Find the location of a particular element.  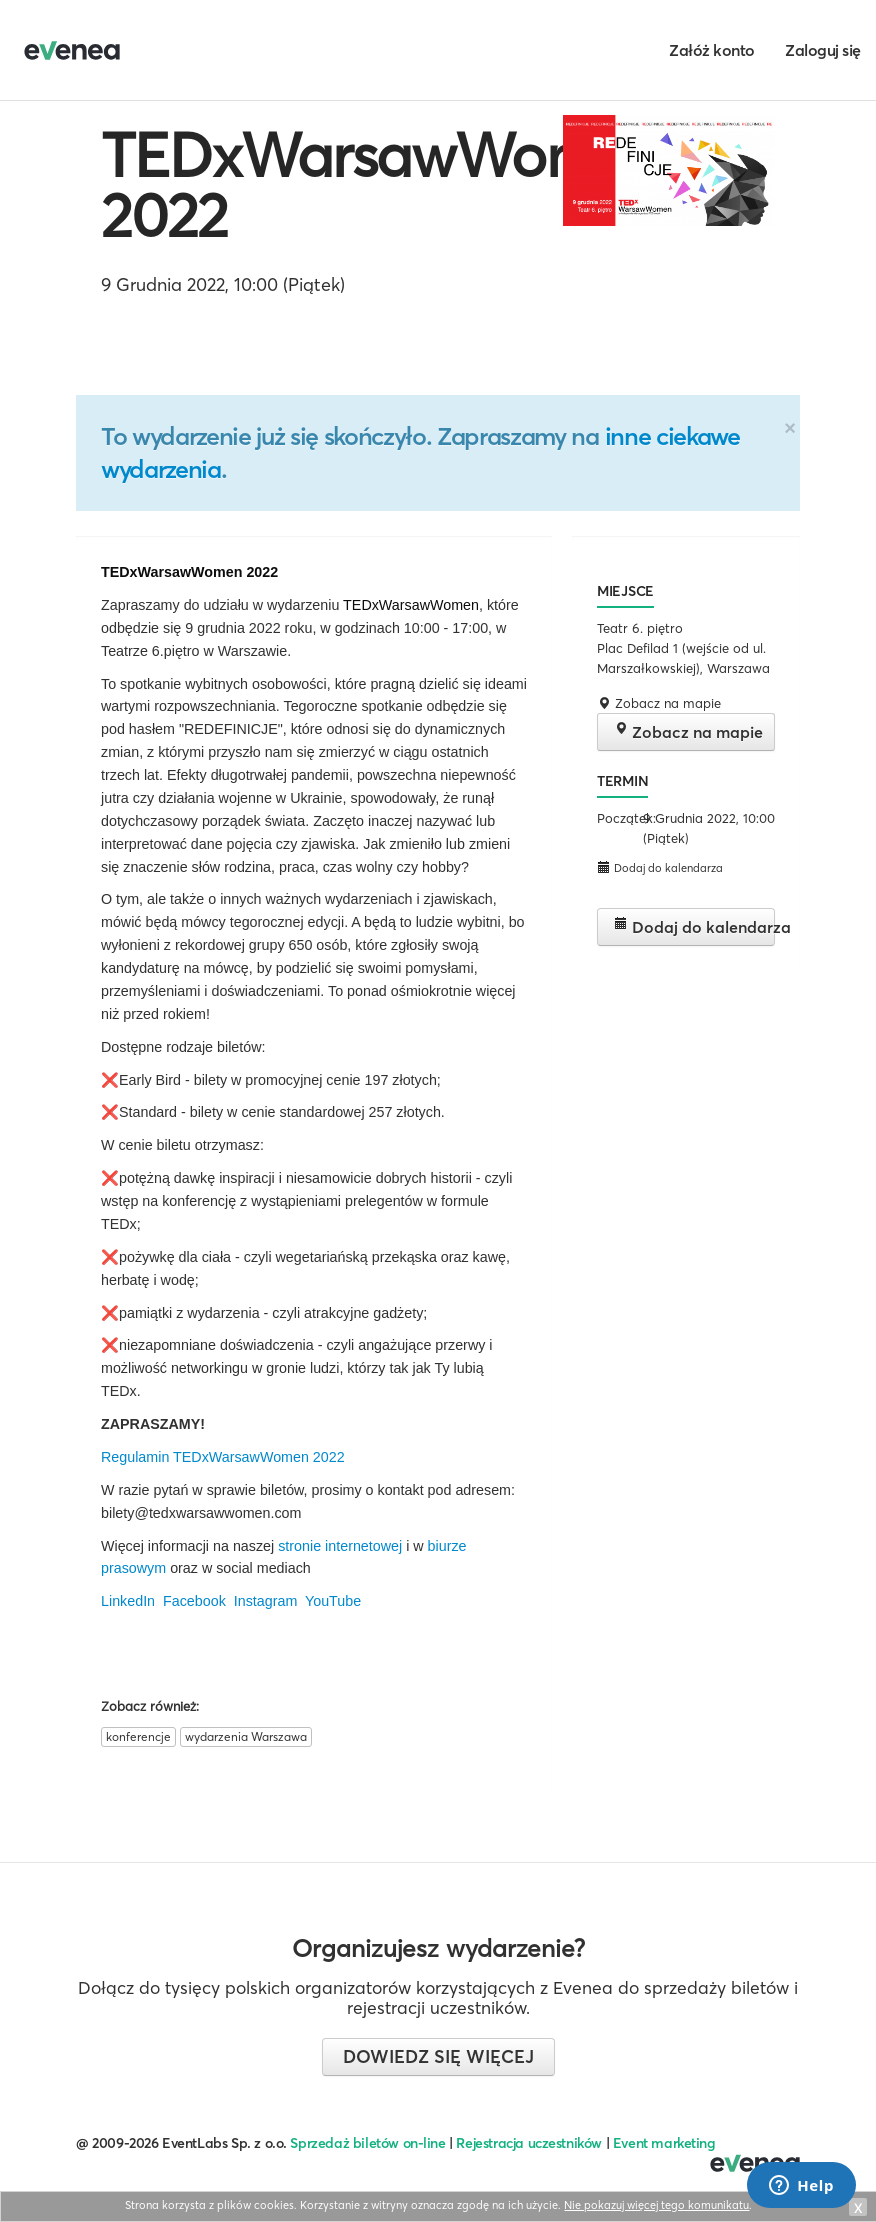

stronie internetowej is located at coordinates (342, 1546).